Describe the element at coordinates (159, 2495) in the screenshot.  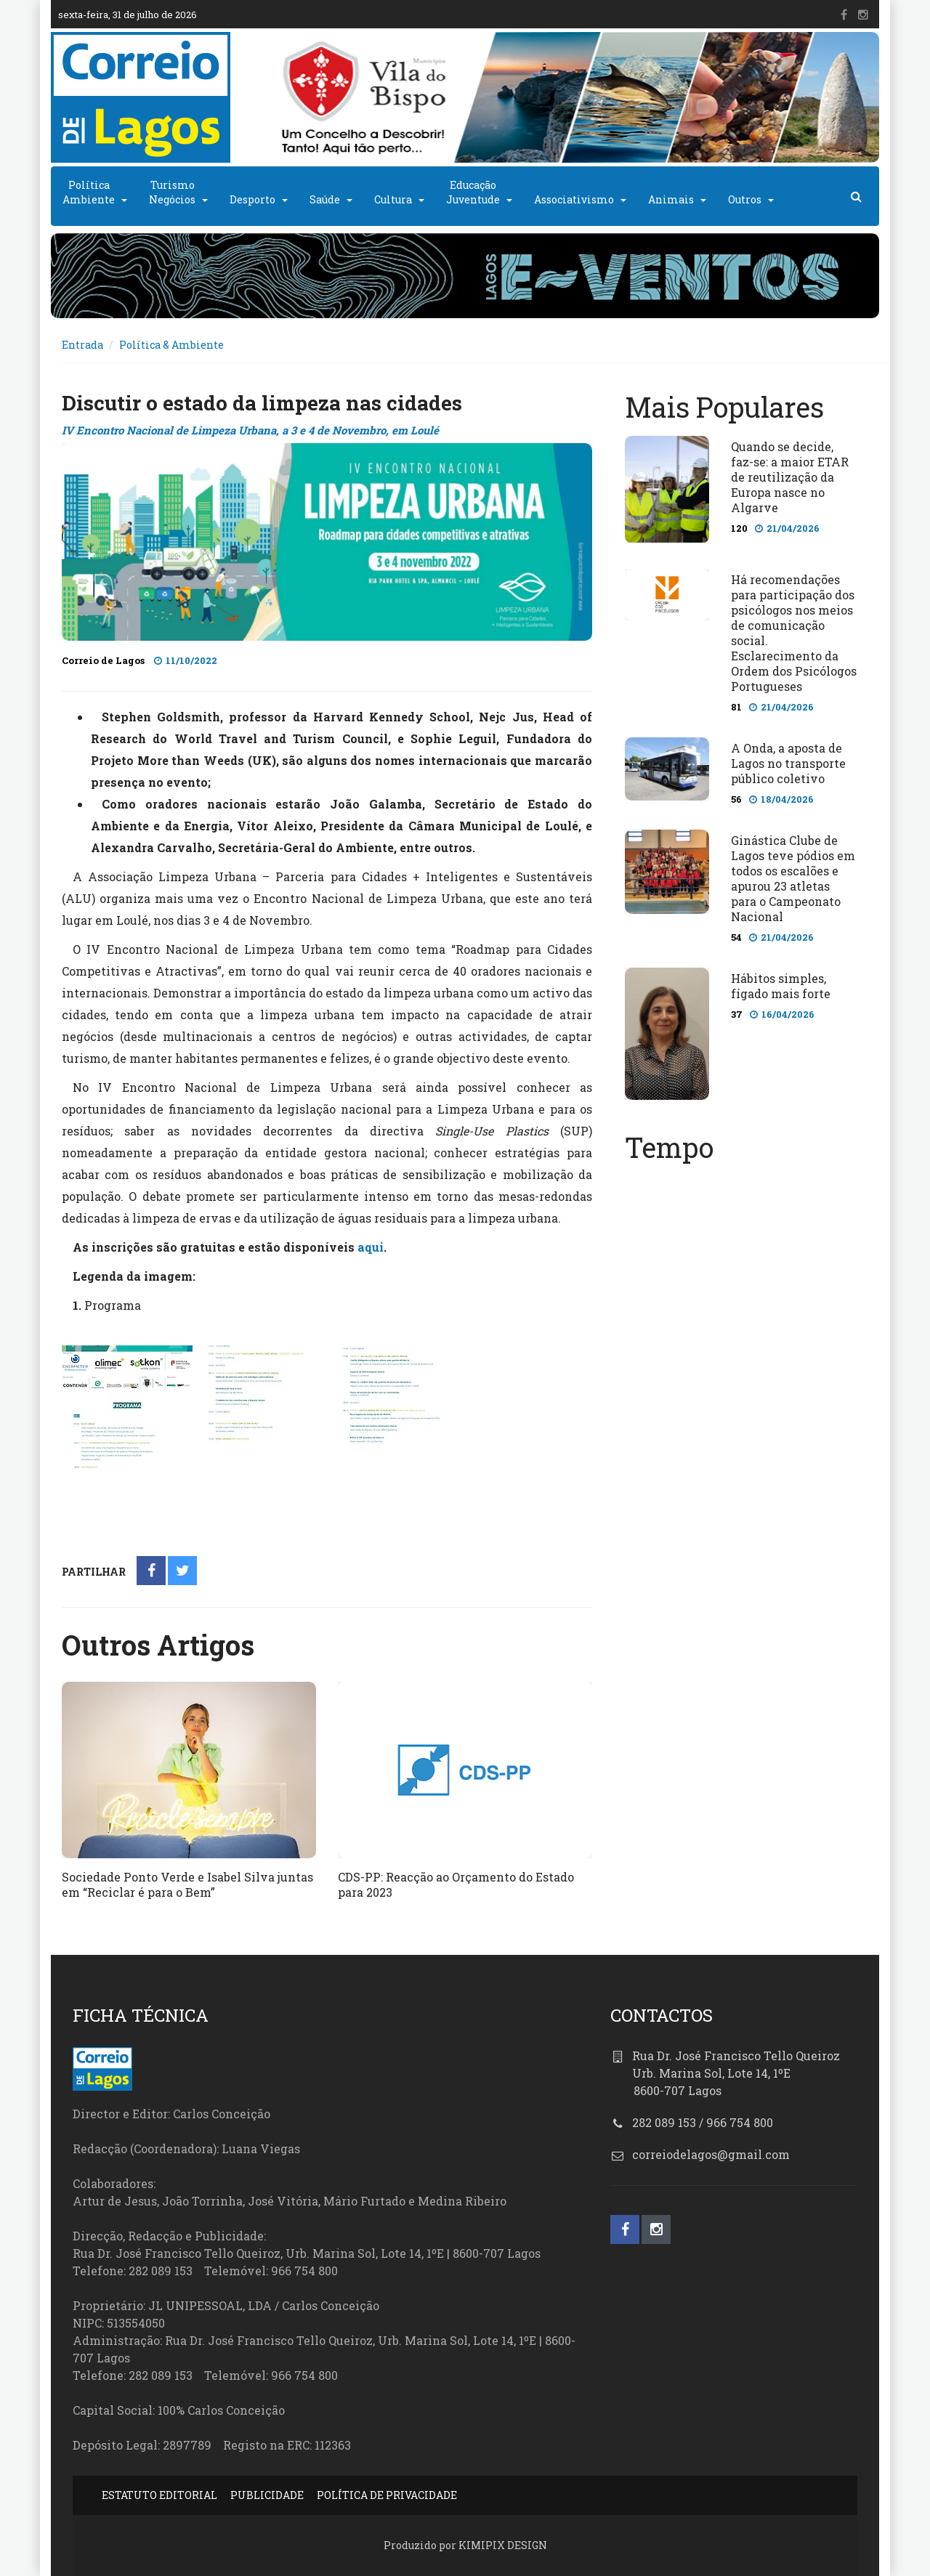
I see `ESTATUTO EDITORIAL` at that location.